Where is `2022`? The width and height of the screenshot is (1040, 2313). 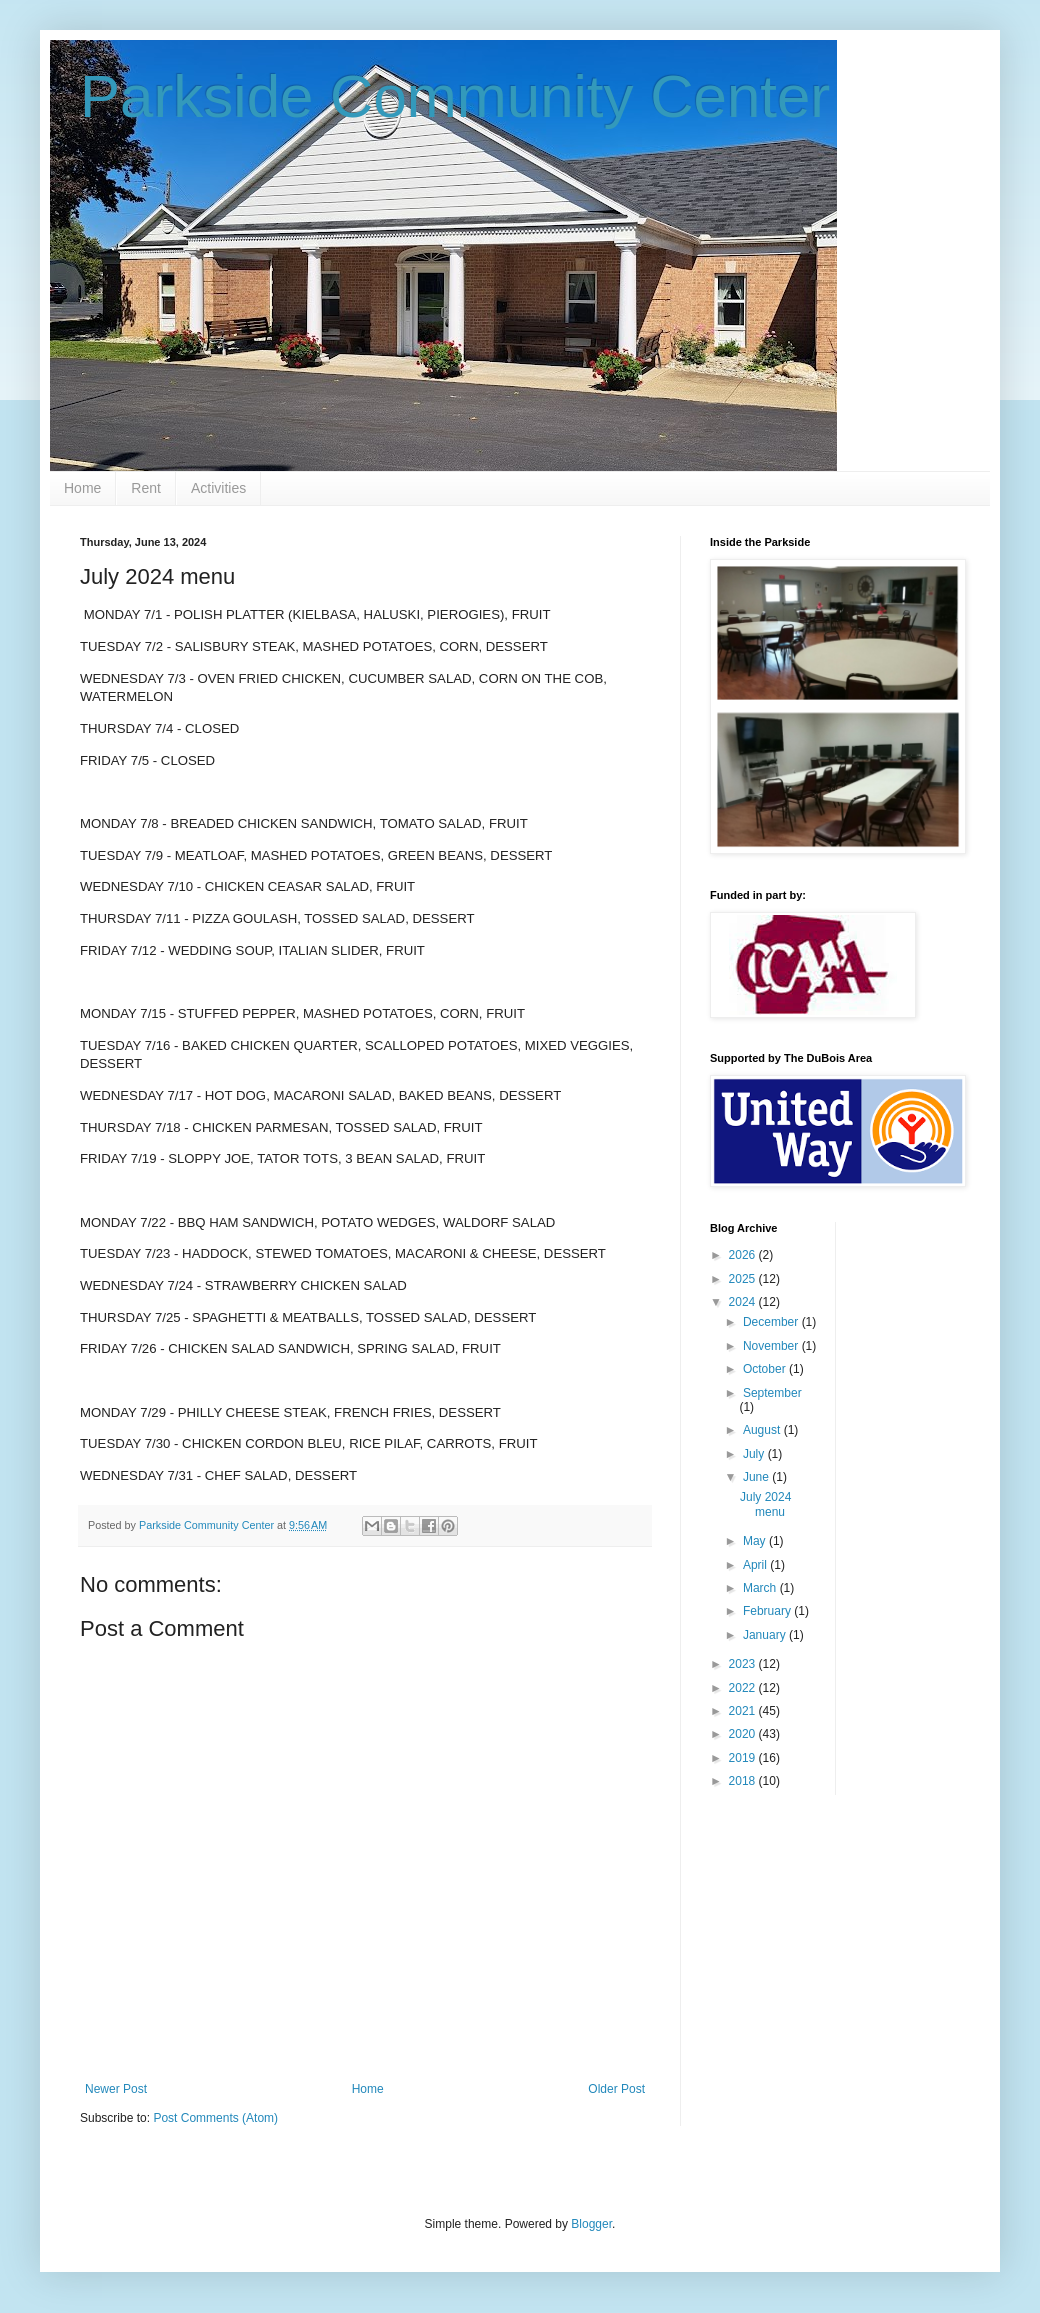 2022 is located at coordinates (744, 1688).